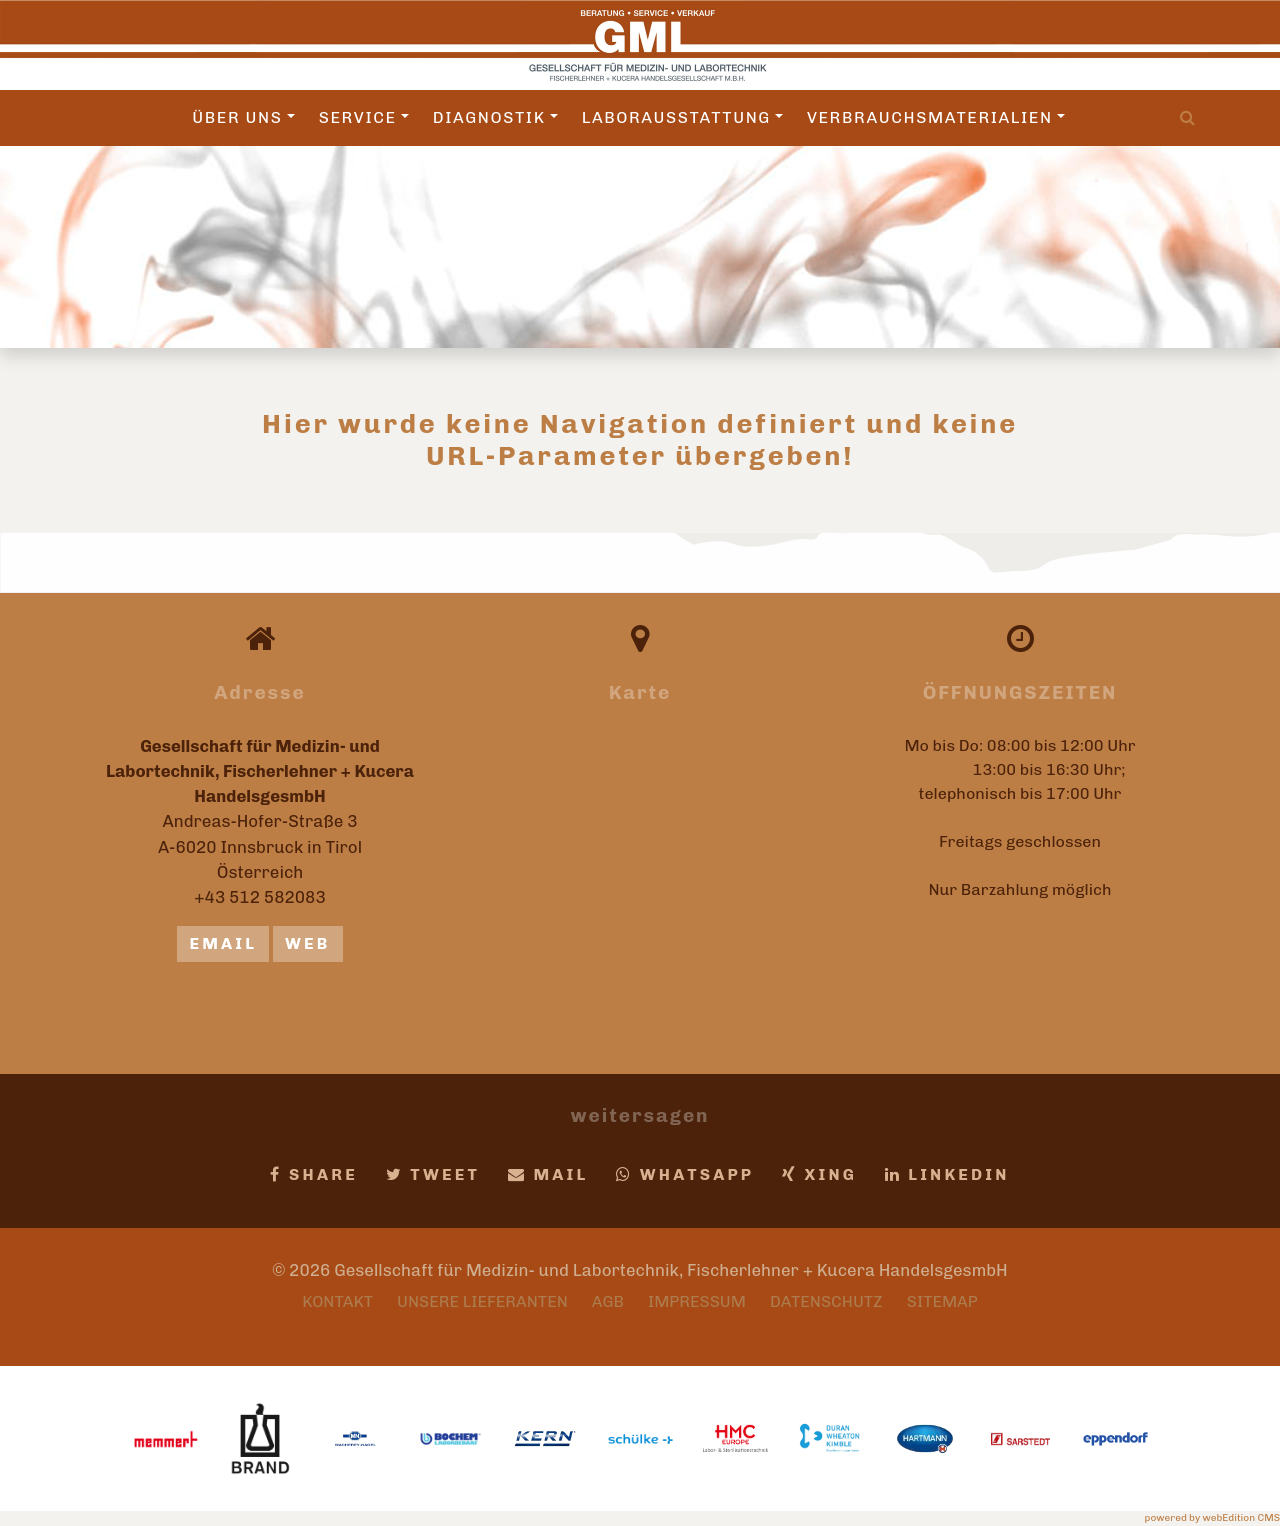 The width and height of the screenshot is (1280, 1526). I want to click on powered by webEdition CMS, so click(1212, 1518).